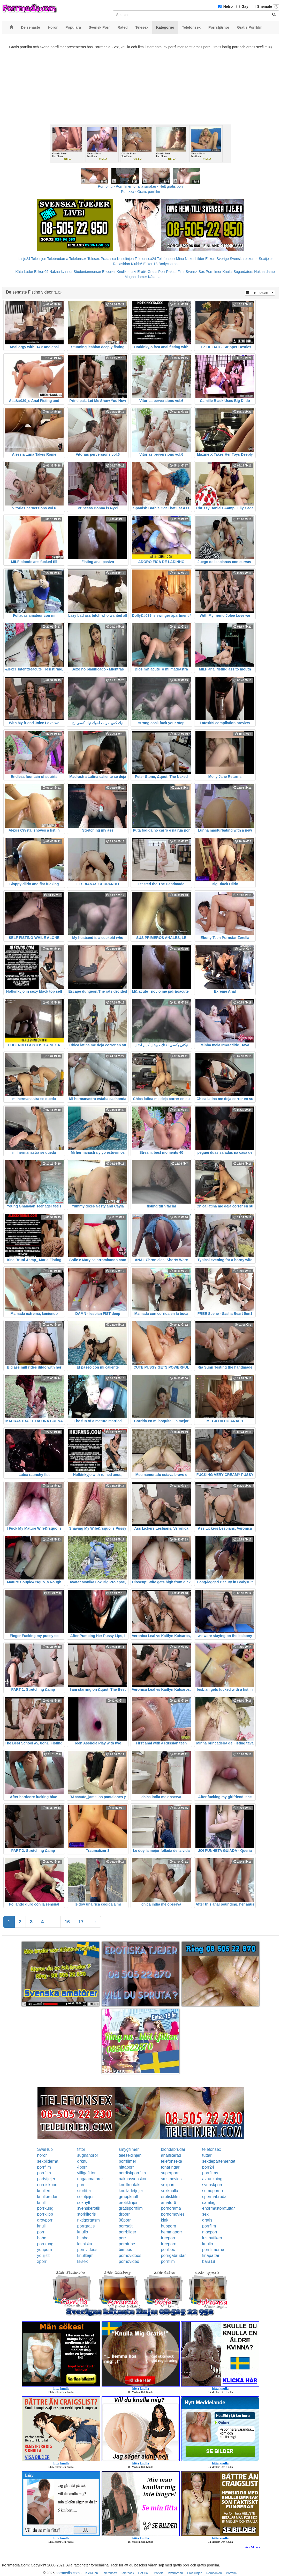 This screenshot has width=281, height=2576. I want to click on Rosasidan, so click(121, 264).